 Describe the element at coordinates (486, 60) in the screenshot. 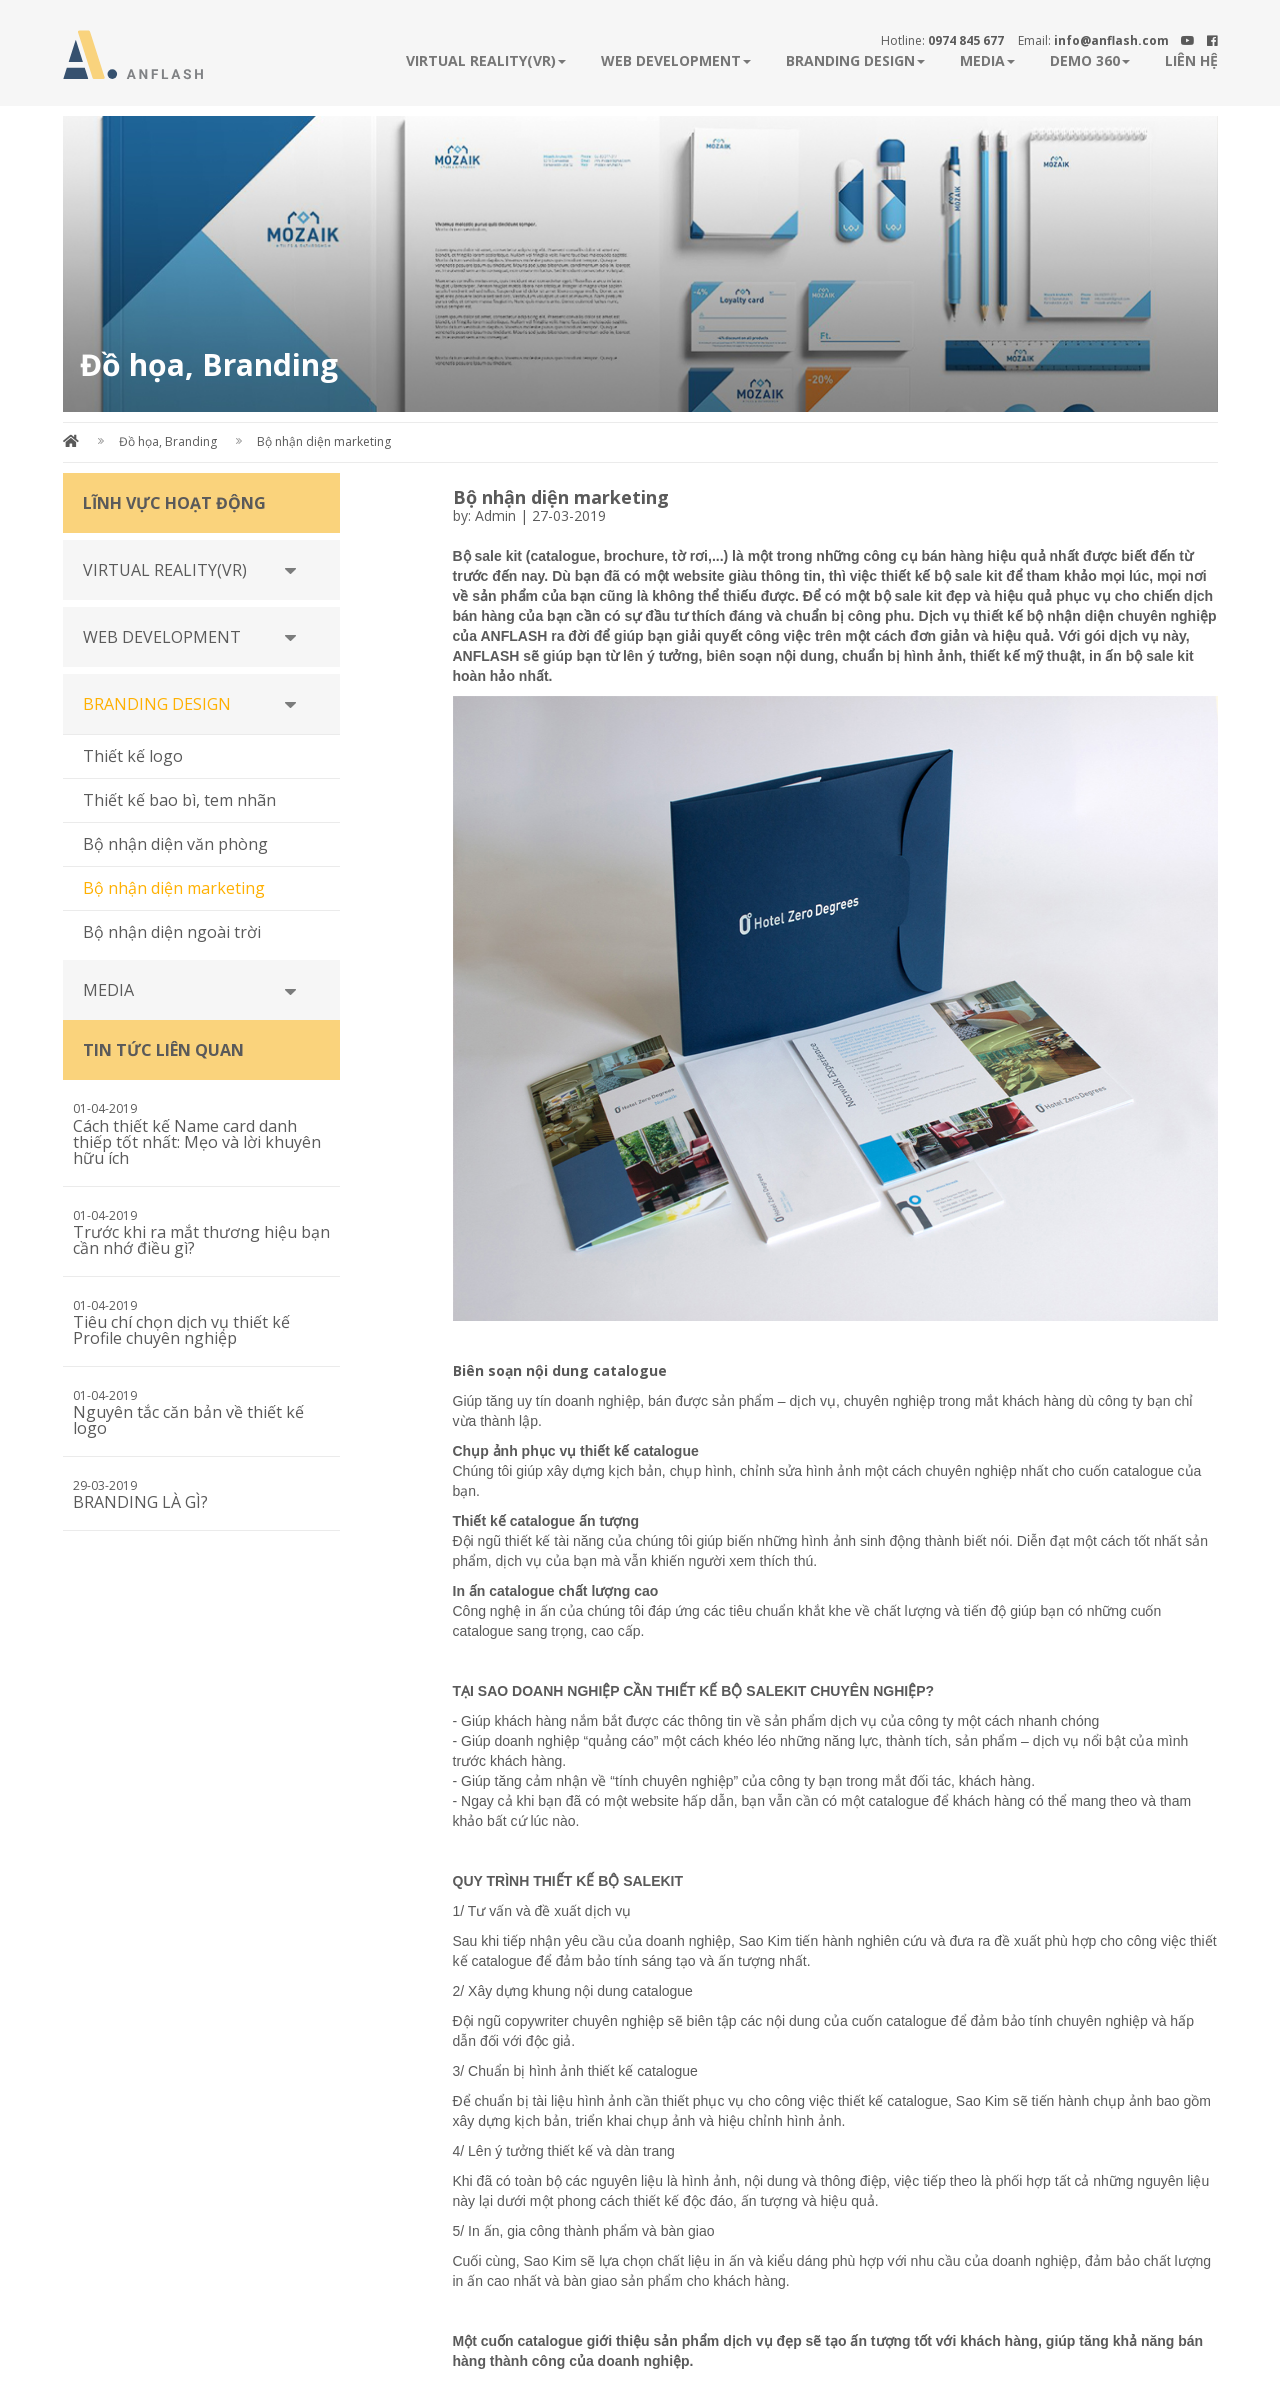

I see `VIRTUAL REALITY(VR) [button]` at that location.